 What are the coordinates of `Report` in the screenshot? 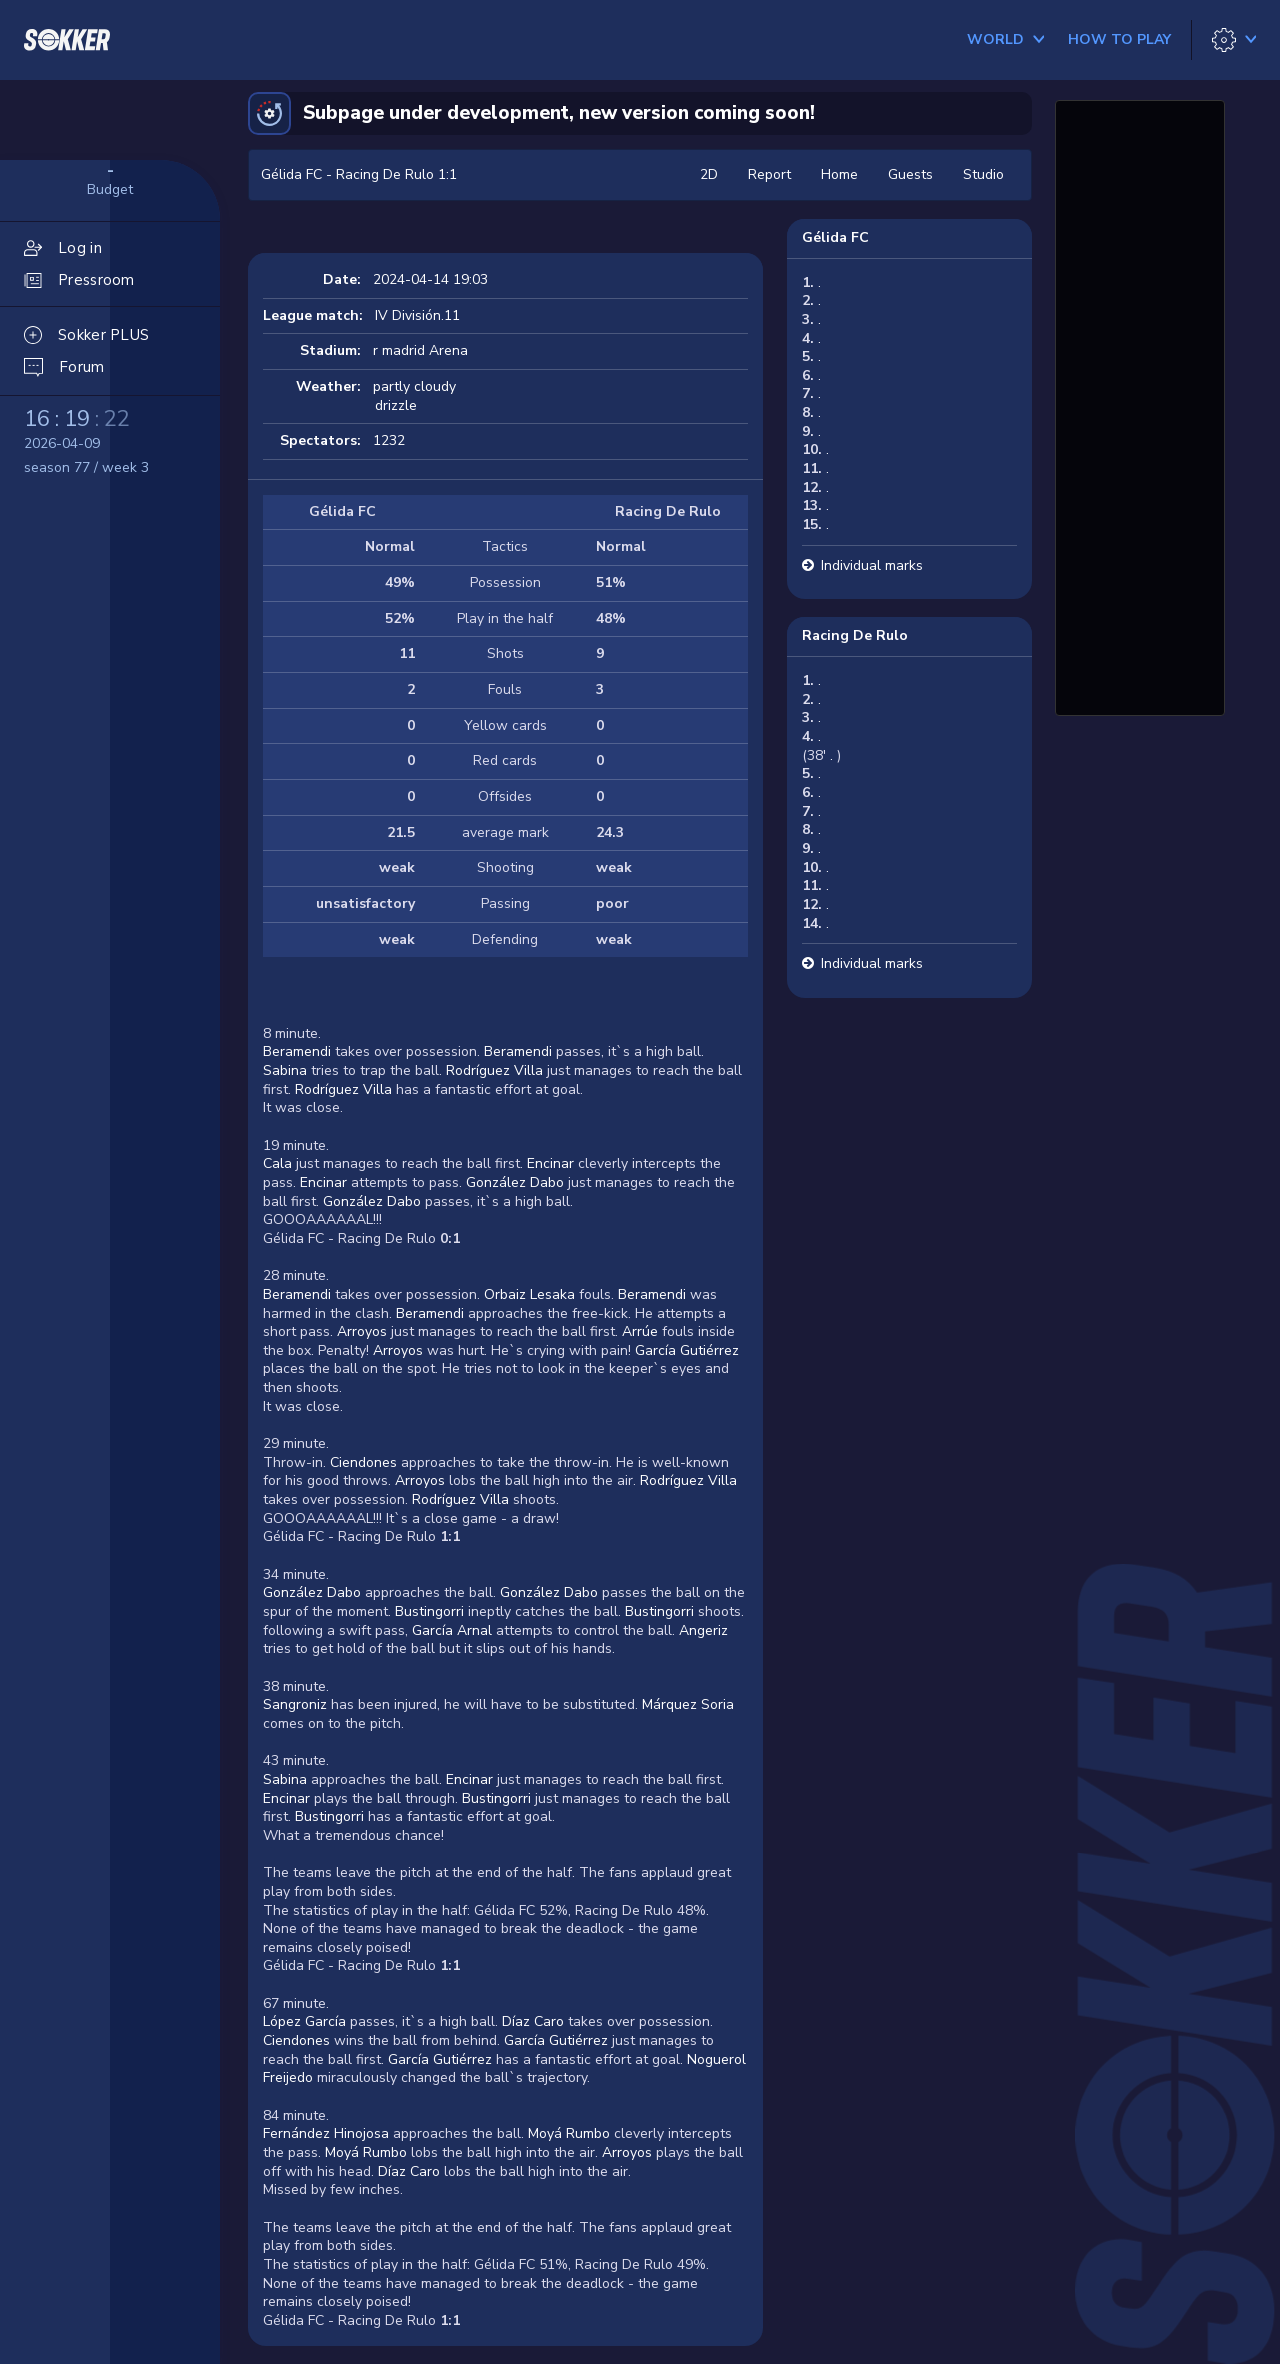 It's located at (769, 174).